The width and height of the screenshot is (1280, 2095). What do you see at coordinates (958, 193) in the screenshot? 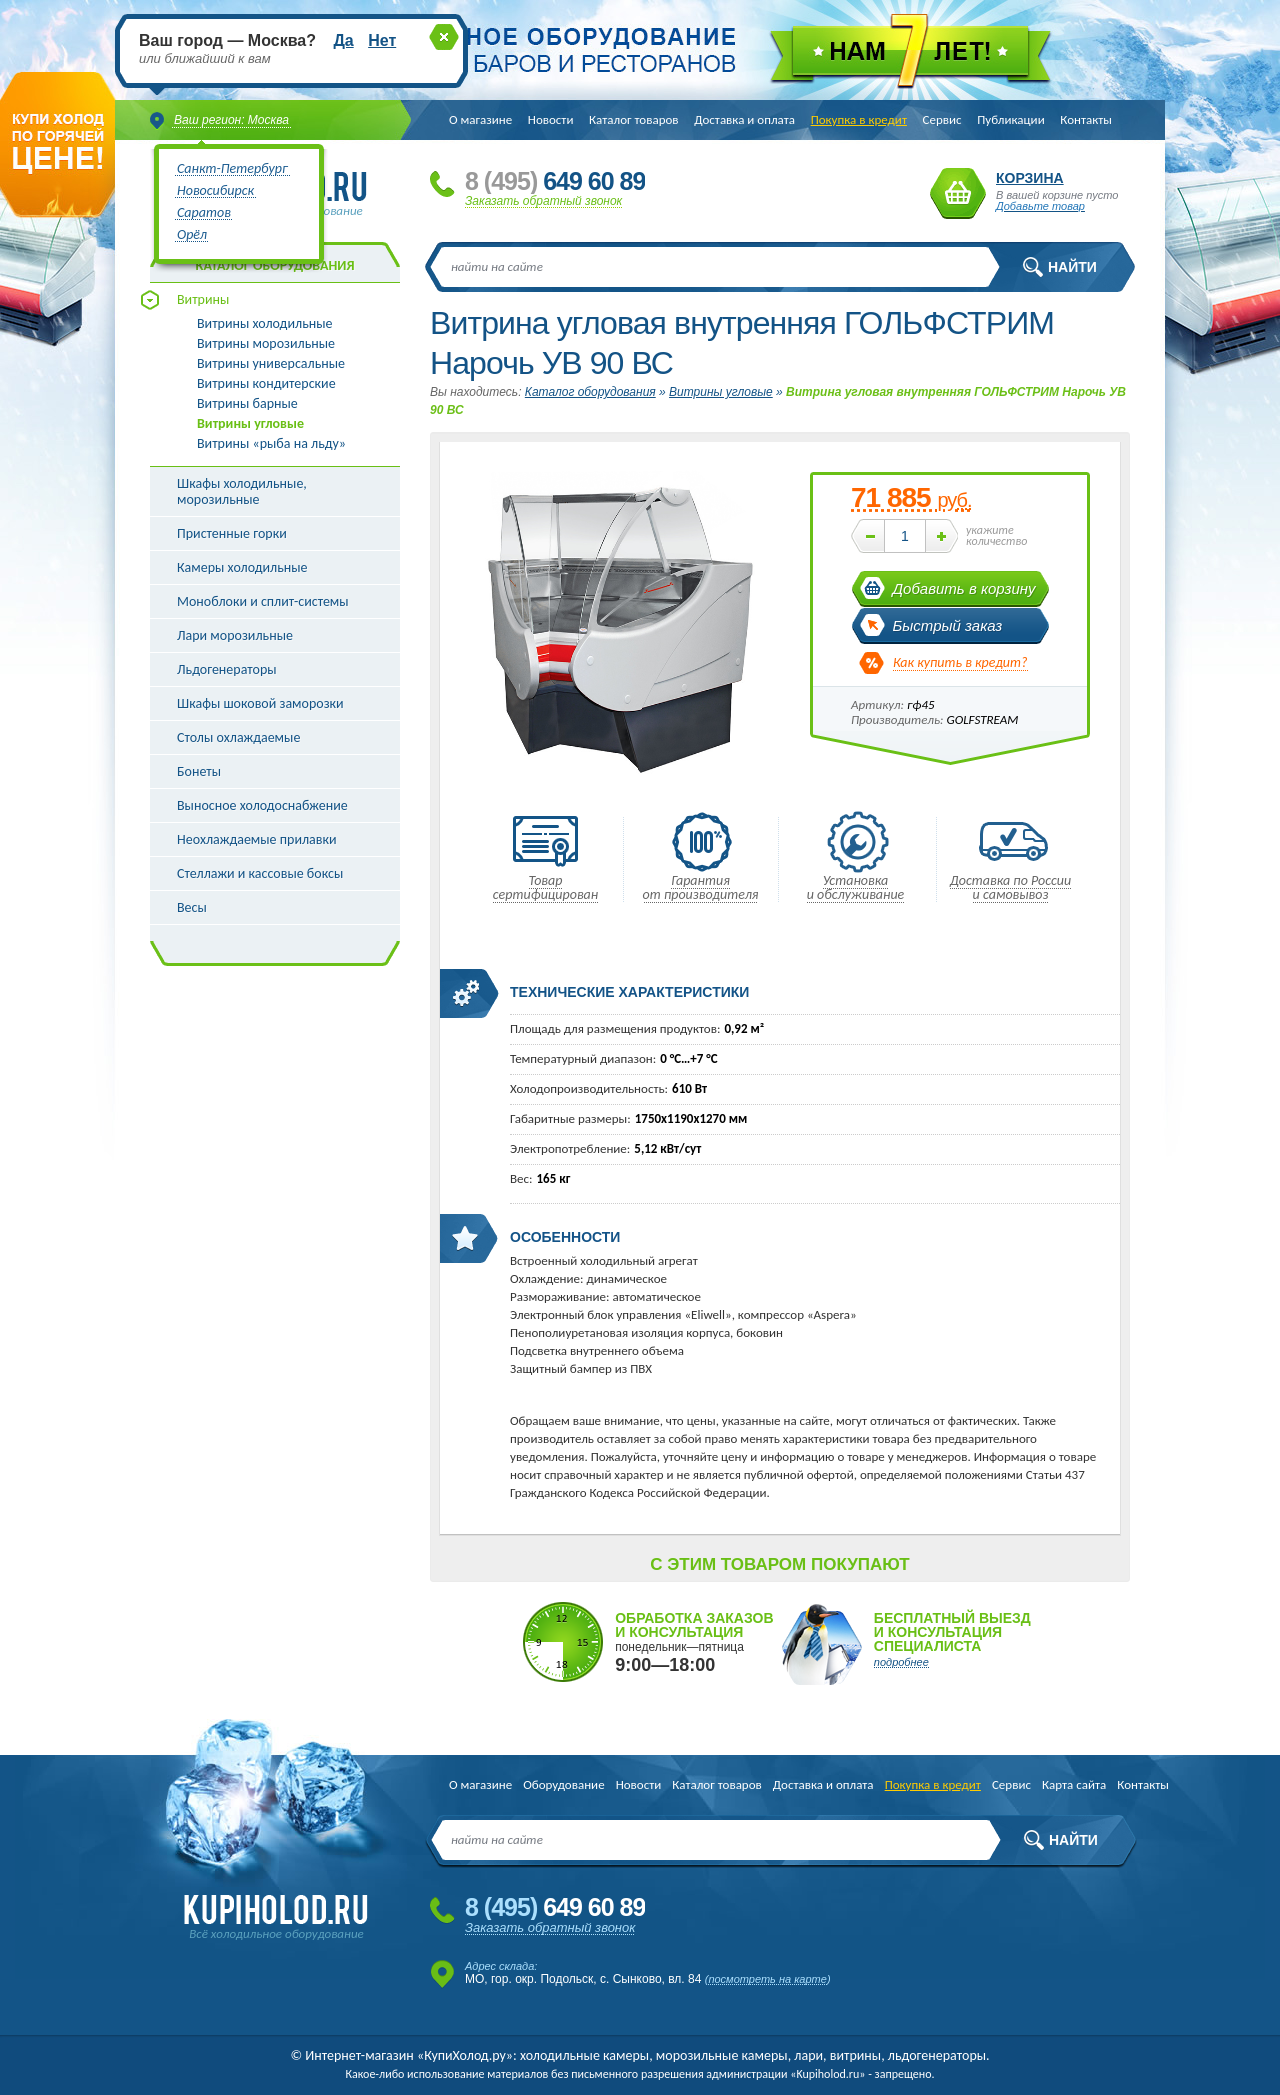
I see `Корзина` at bounding box center [958, 193].